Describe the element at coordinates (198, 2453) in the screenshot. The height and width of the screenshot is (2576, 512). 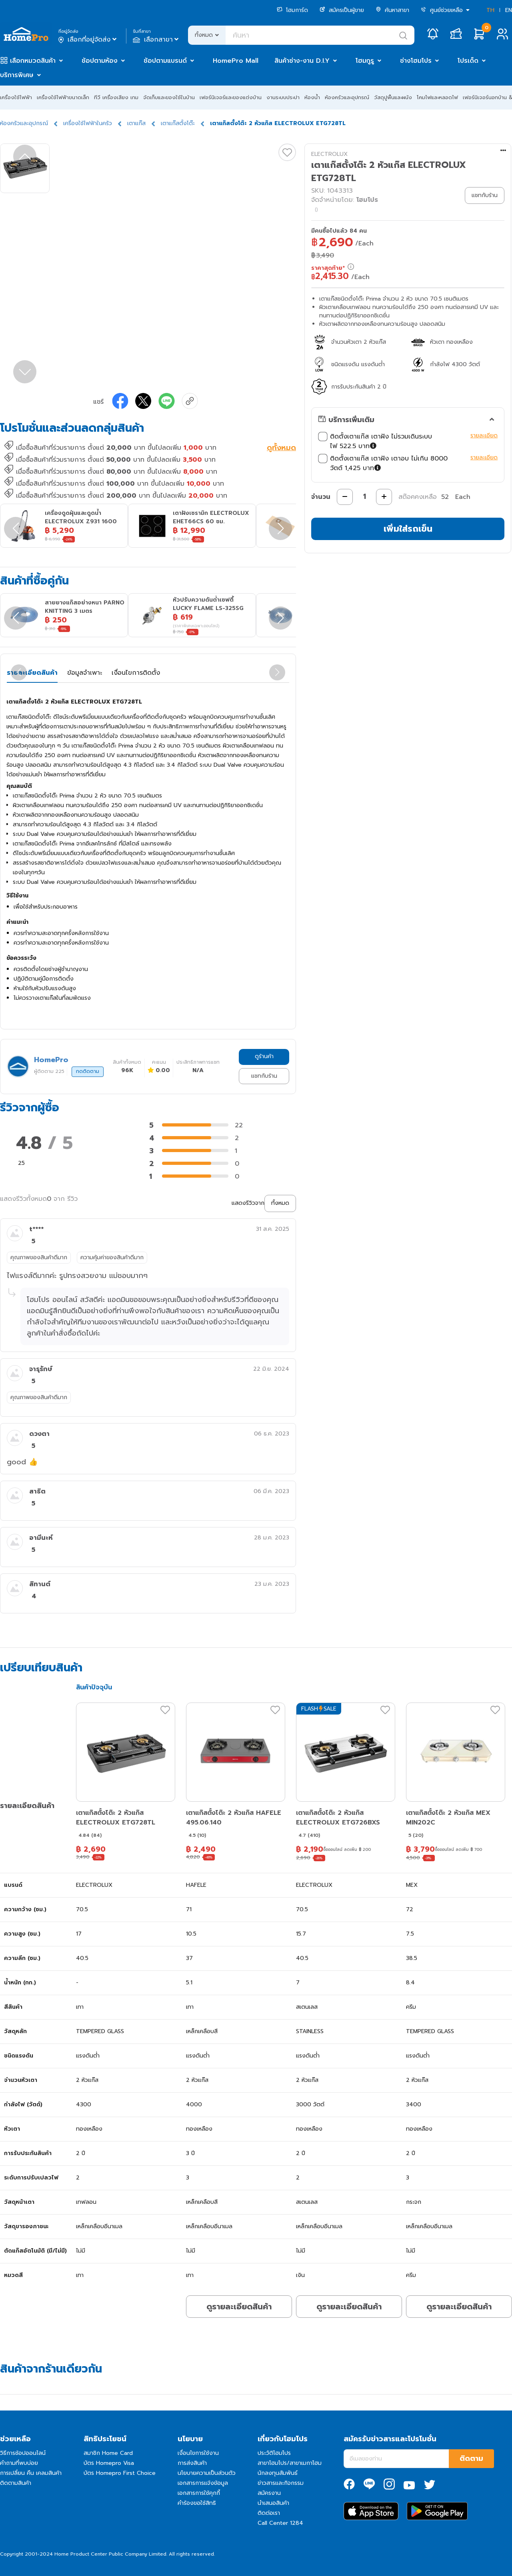
I see `เงื่อนไขการใช้งาน` at that location.